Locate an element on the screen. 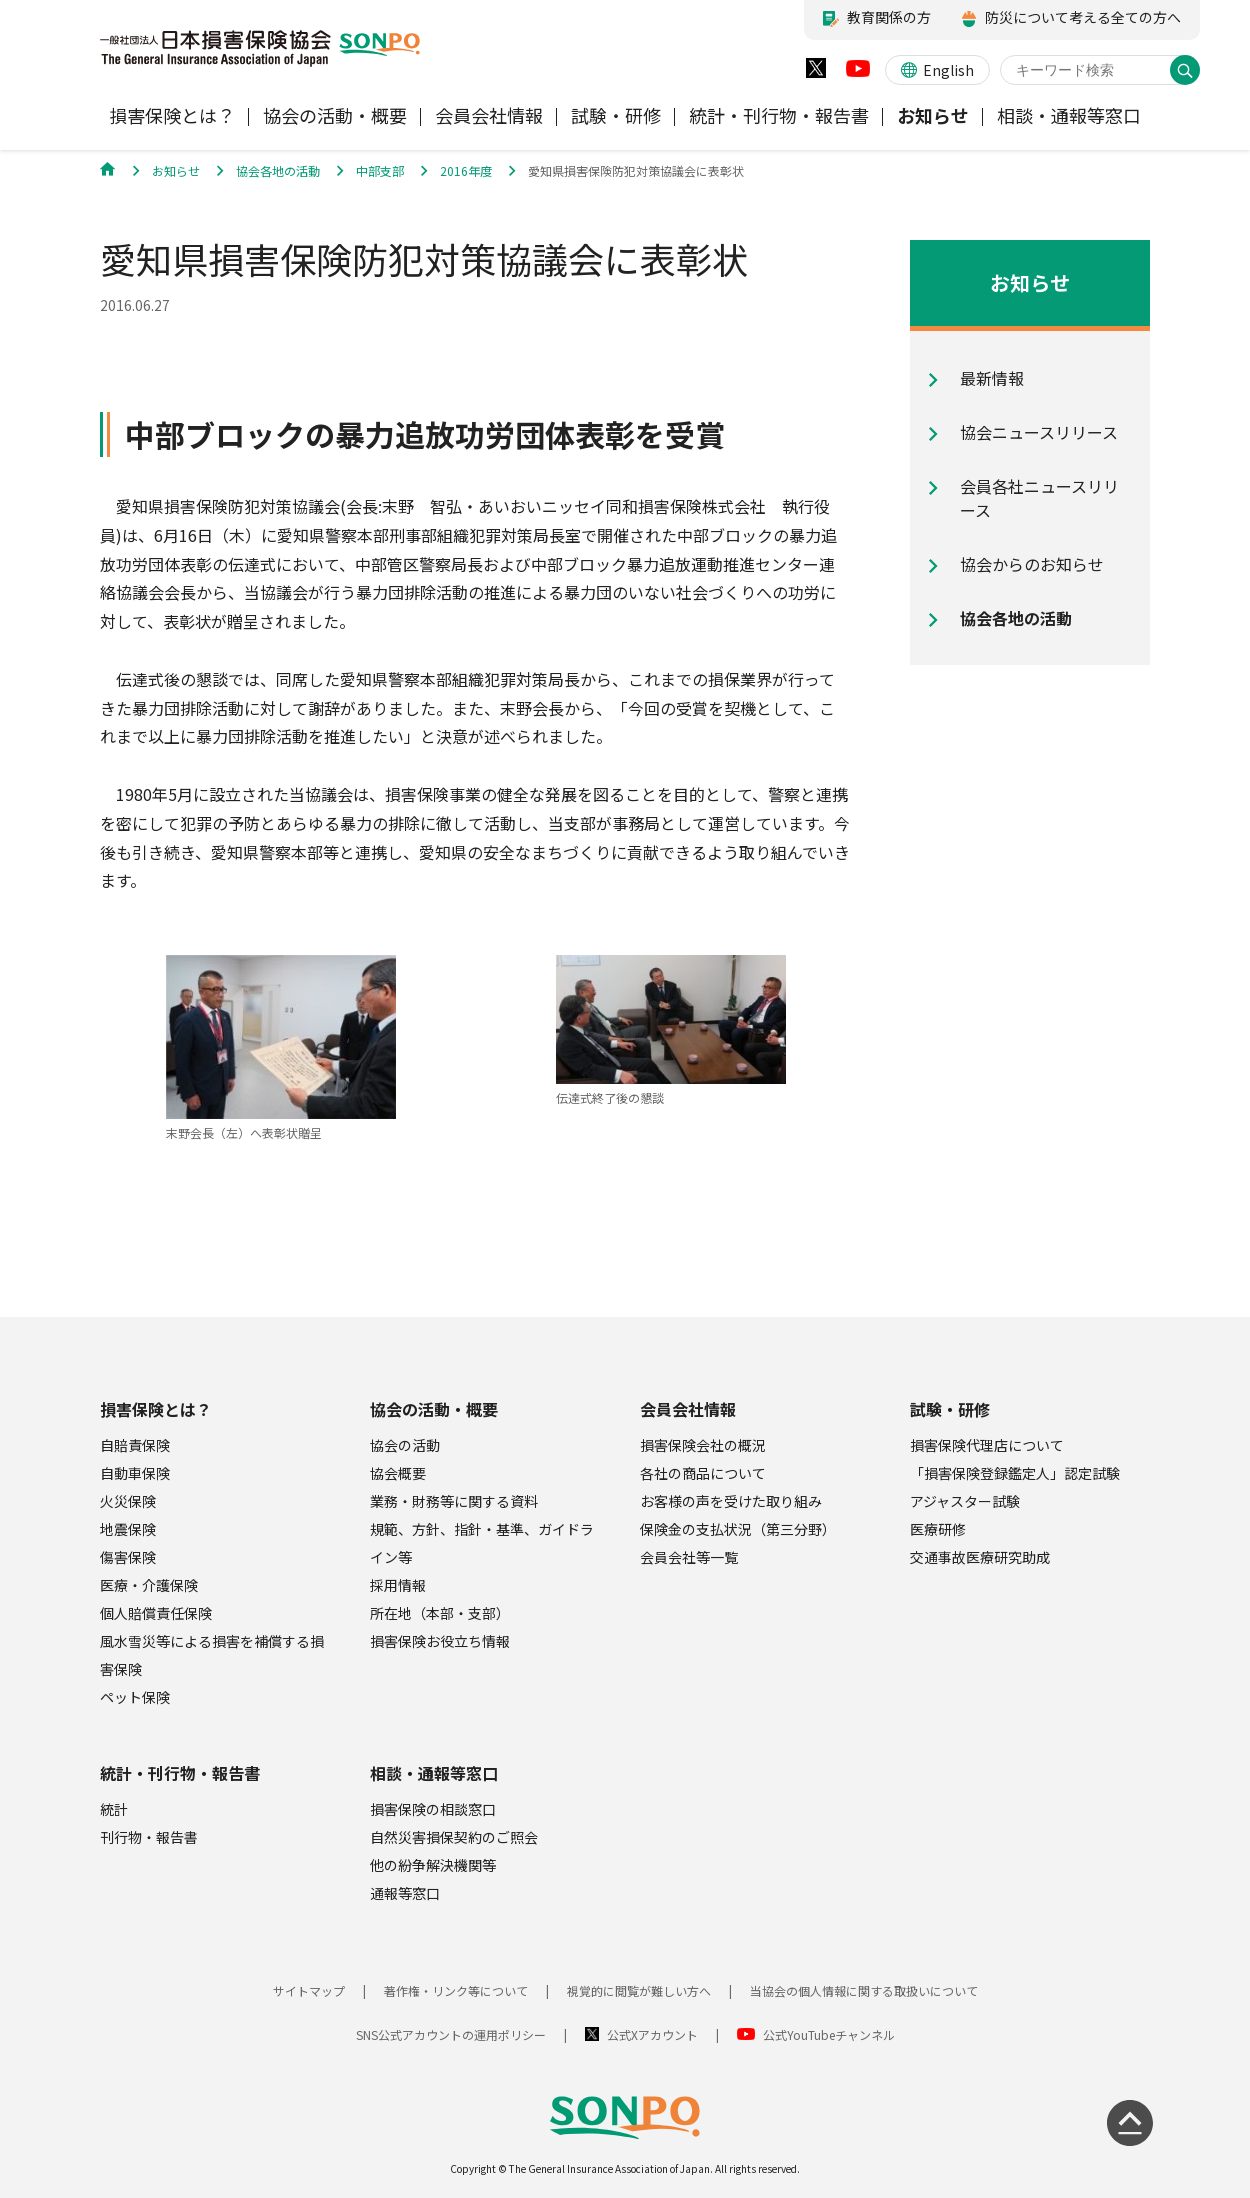 The width and height of the screenshot is (1250, 2198). サイトマップ is located at coordinates (309, 1990).